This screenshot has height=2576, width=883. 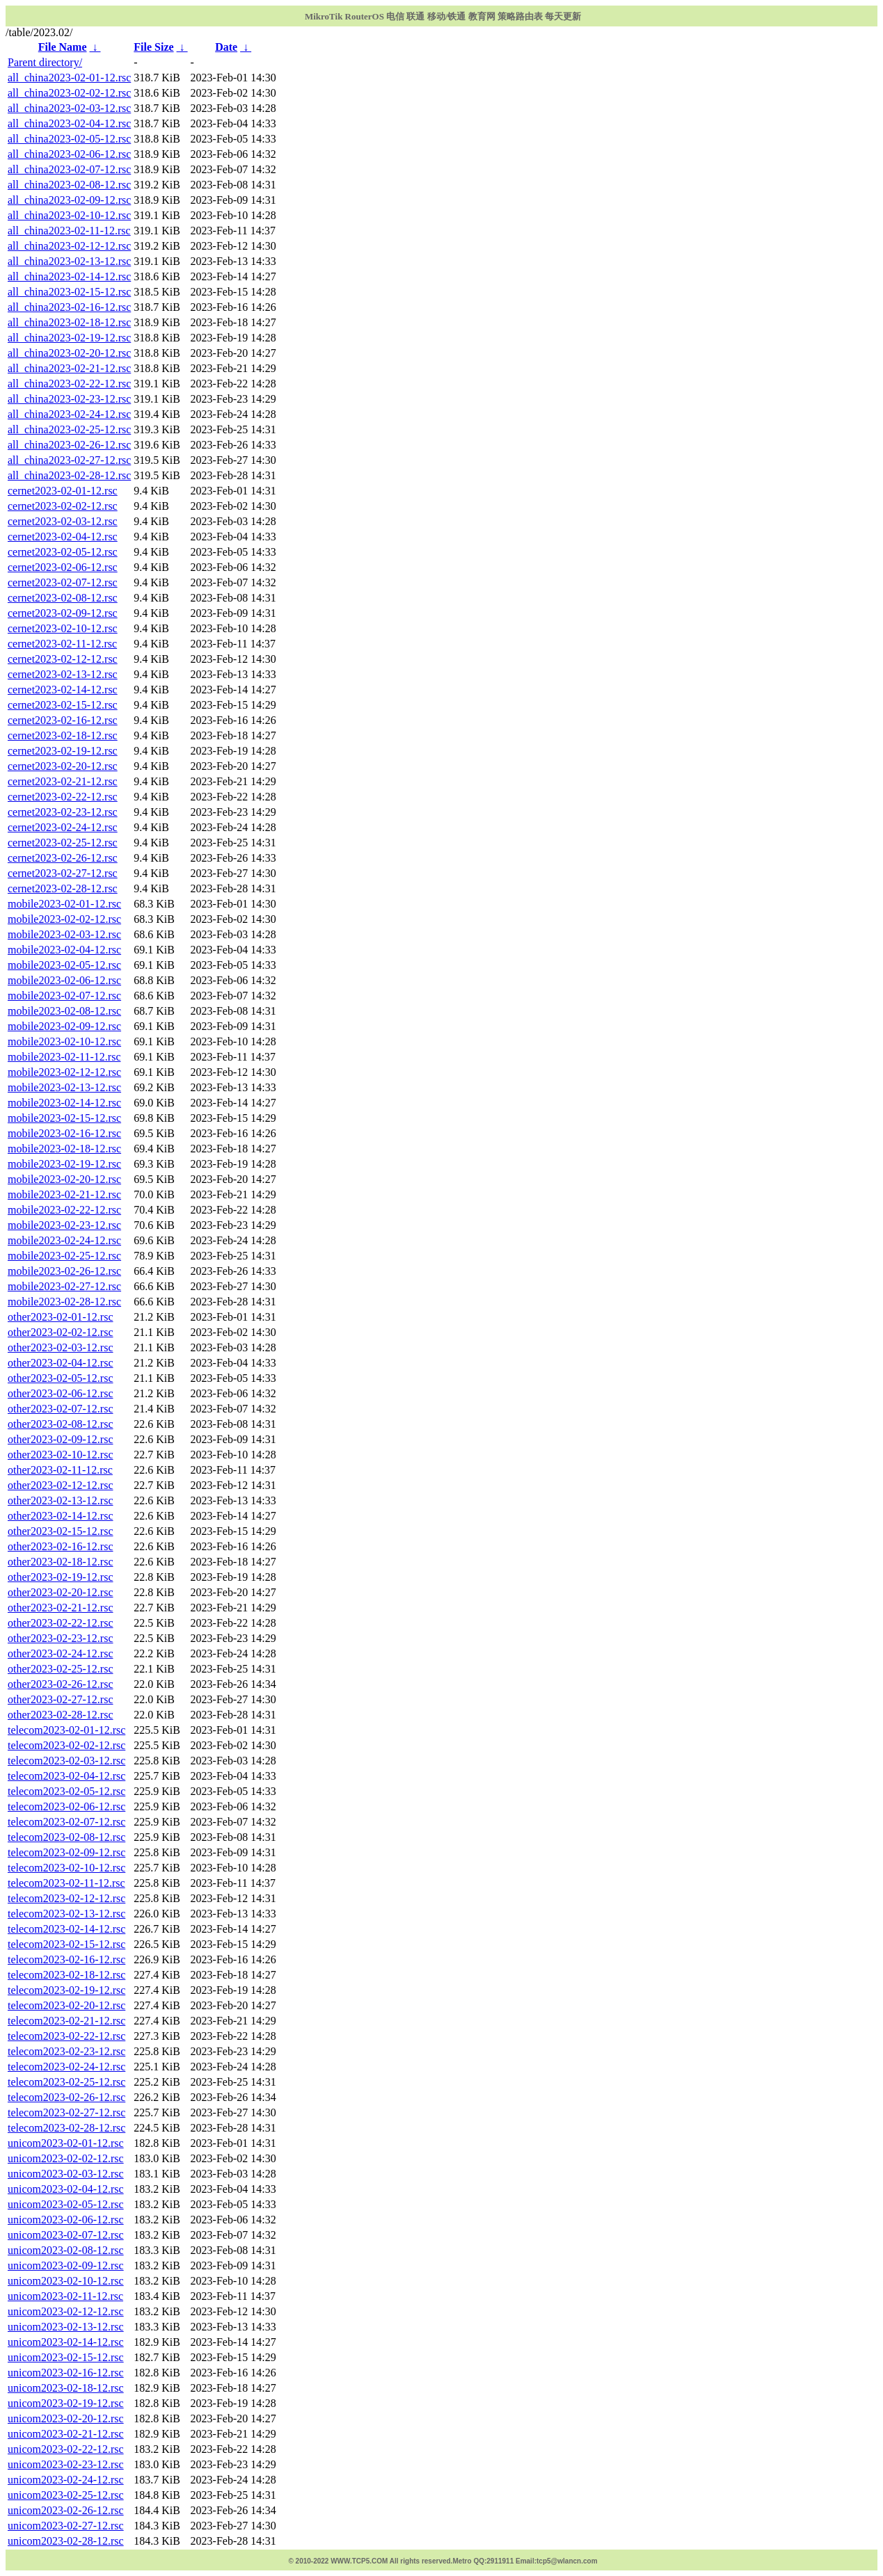 What do you see at coordinates (60, 1516) in the screenshot?
I see `other2023-02-14-12.rsc` at bounding box center [60, 1516].